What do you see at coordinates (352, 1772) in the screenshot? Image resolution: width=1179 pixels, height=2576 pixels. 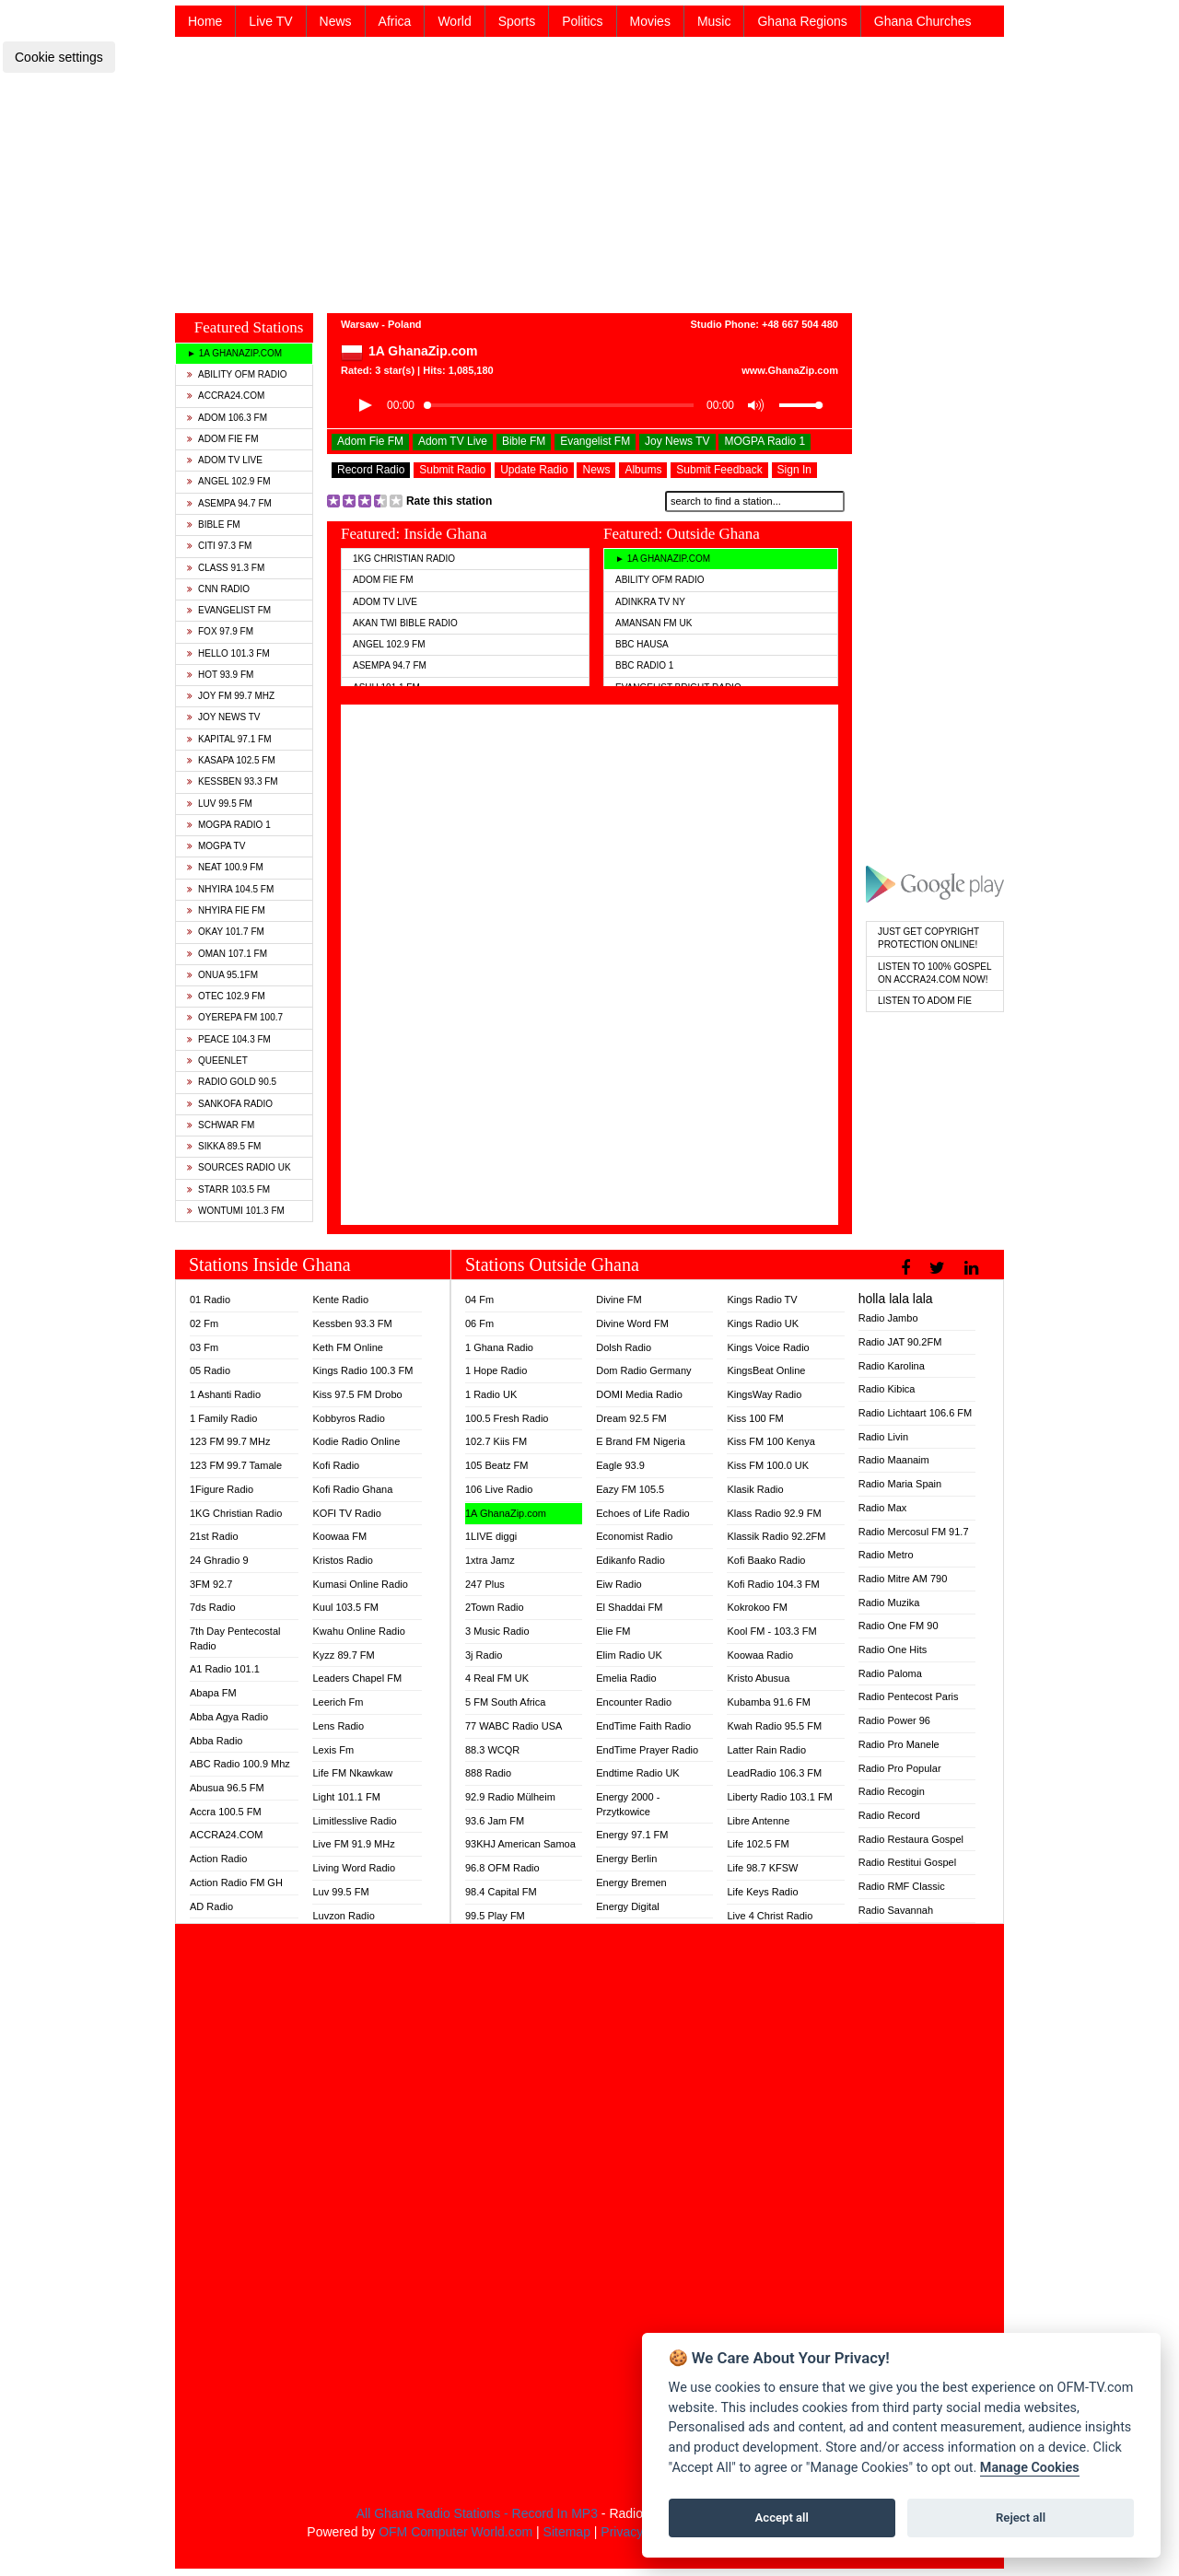 I see `Life FM Nkawkaw` at bounding box center [352, 1772].